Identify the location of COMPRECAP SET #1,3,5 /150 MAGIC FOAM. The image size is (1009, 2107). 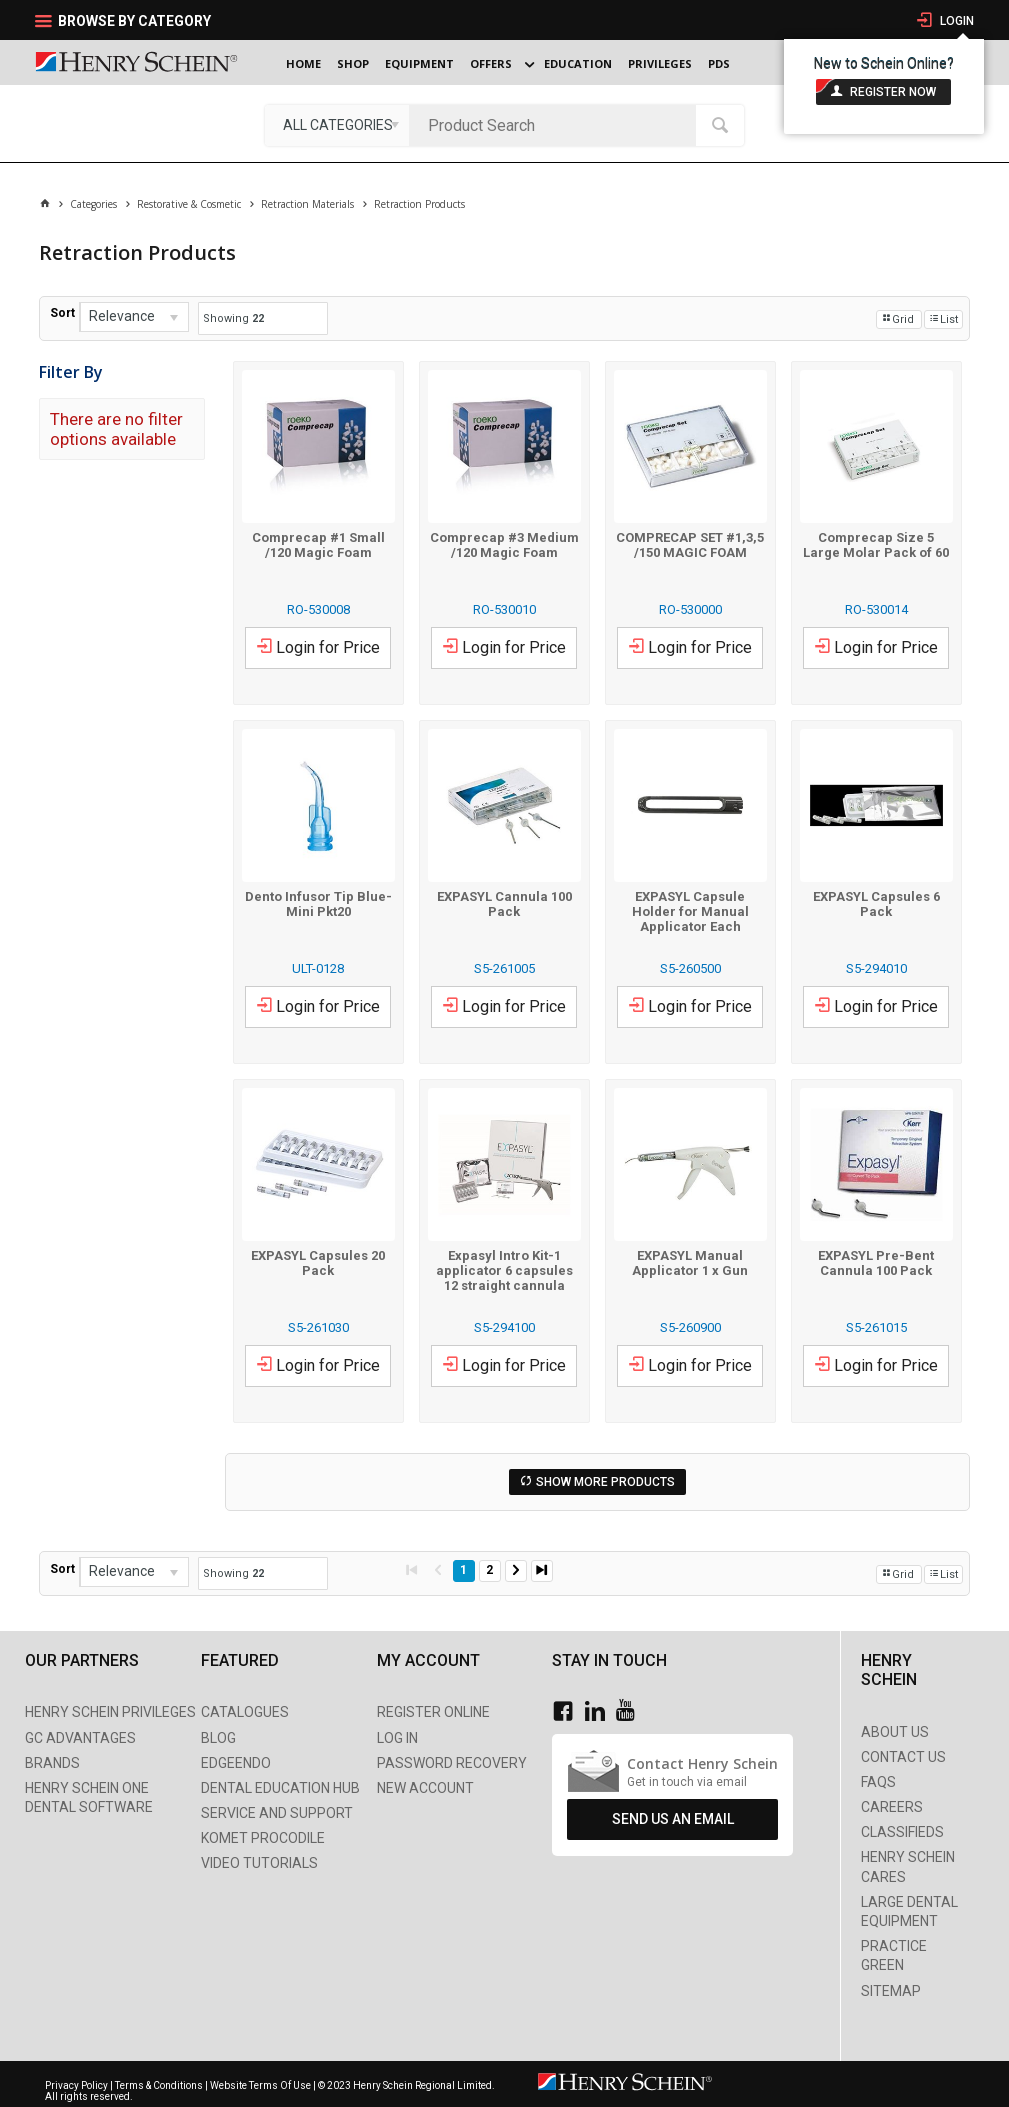
(690, 545).